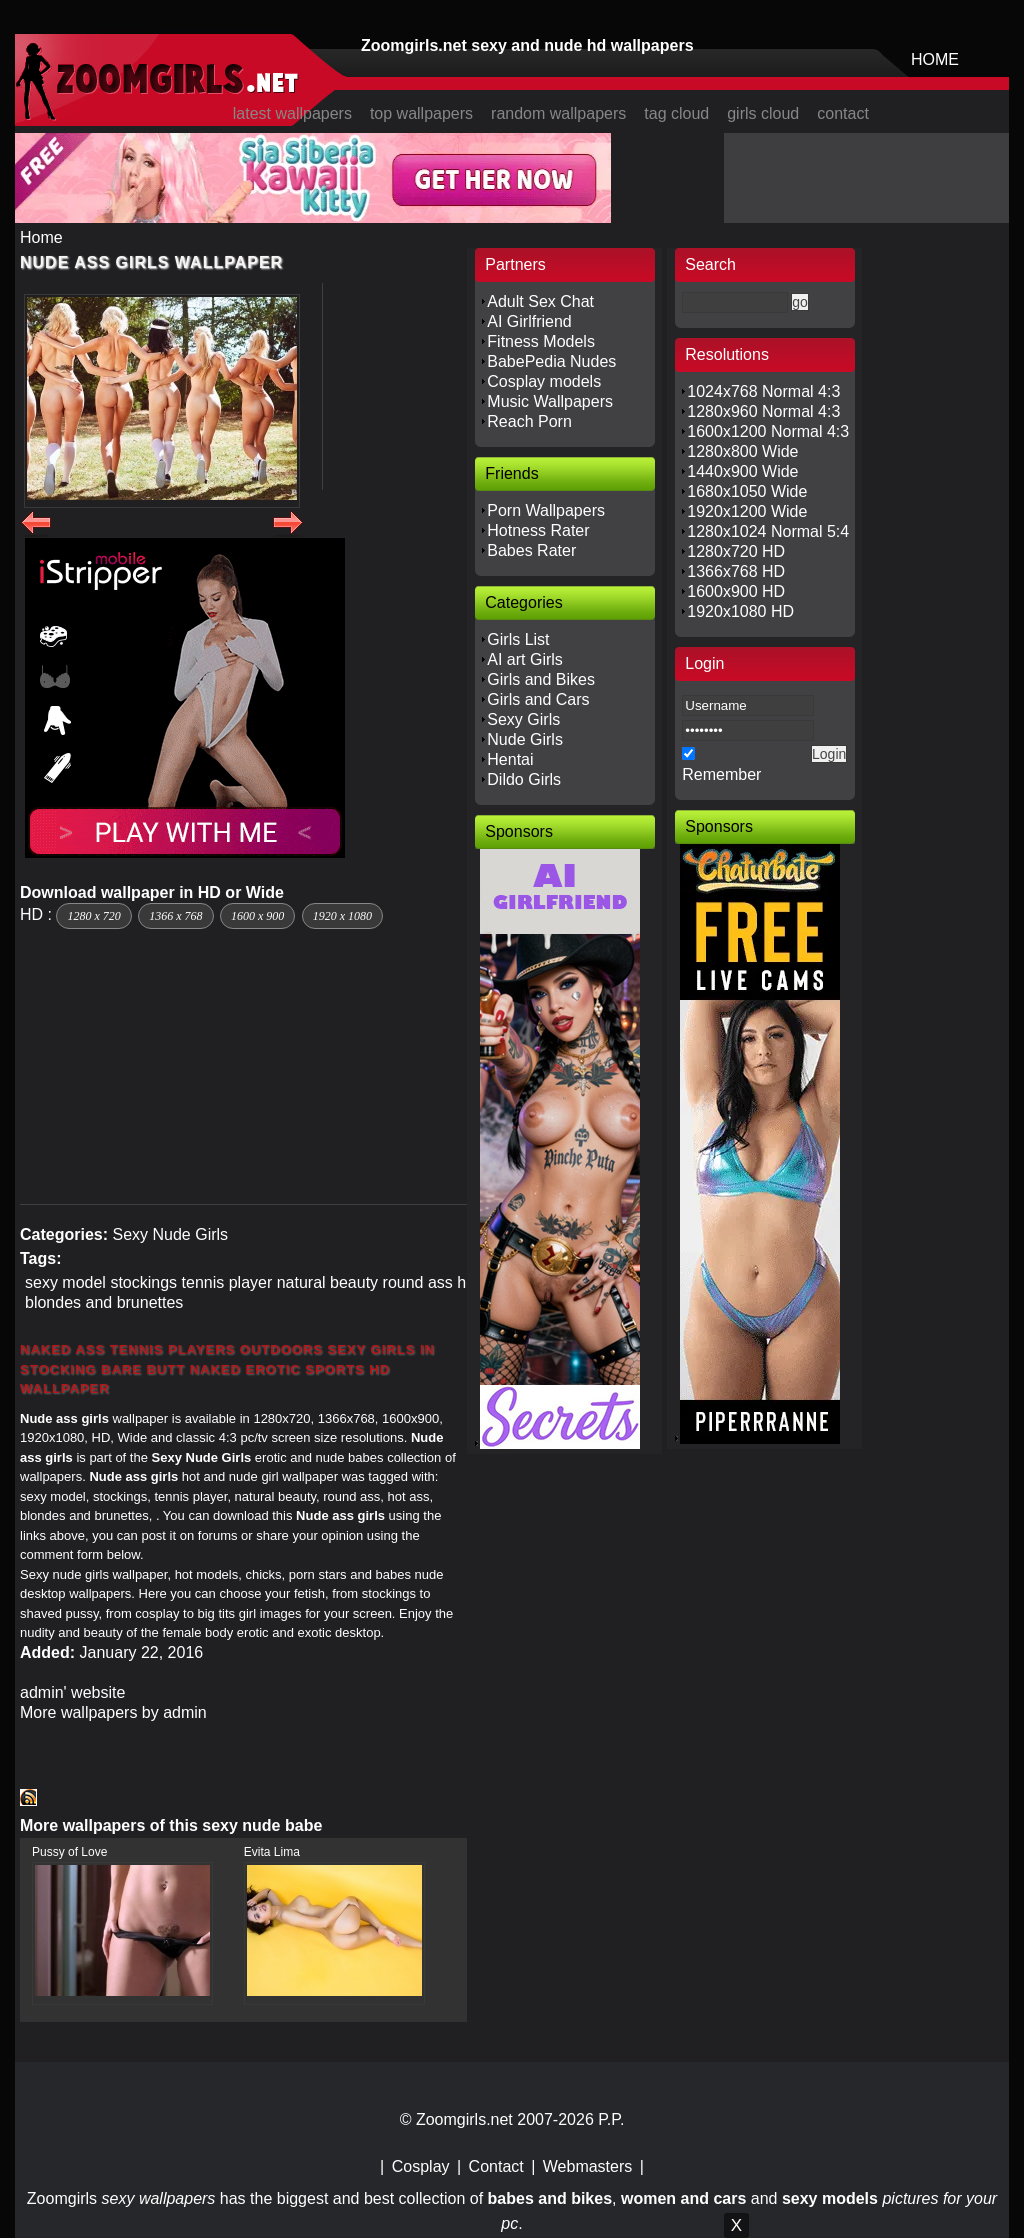  I want to click on Girls and Cars, so click(538, 699).